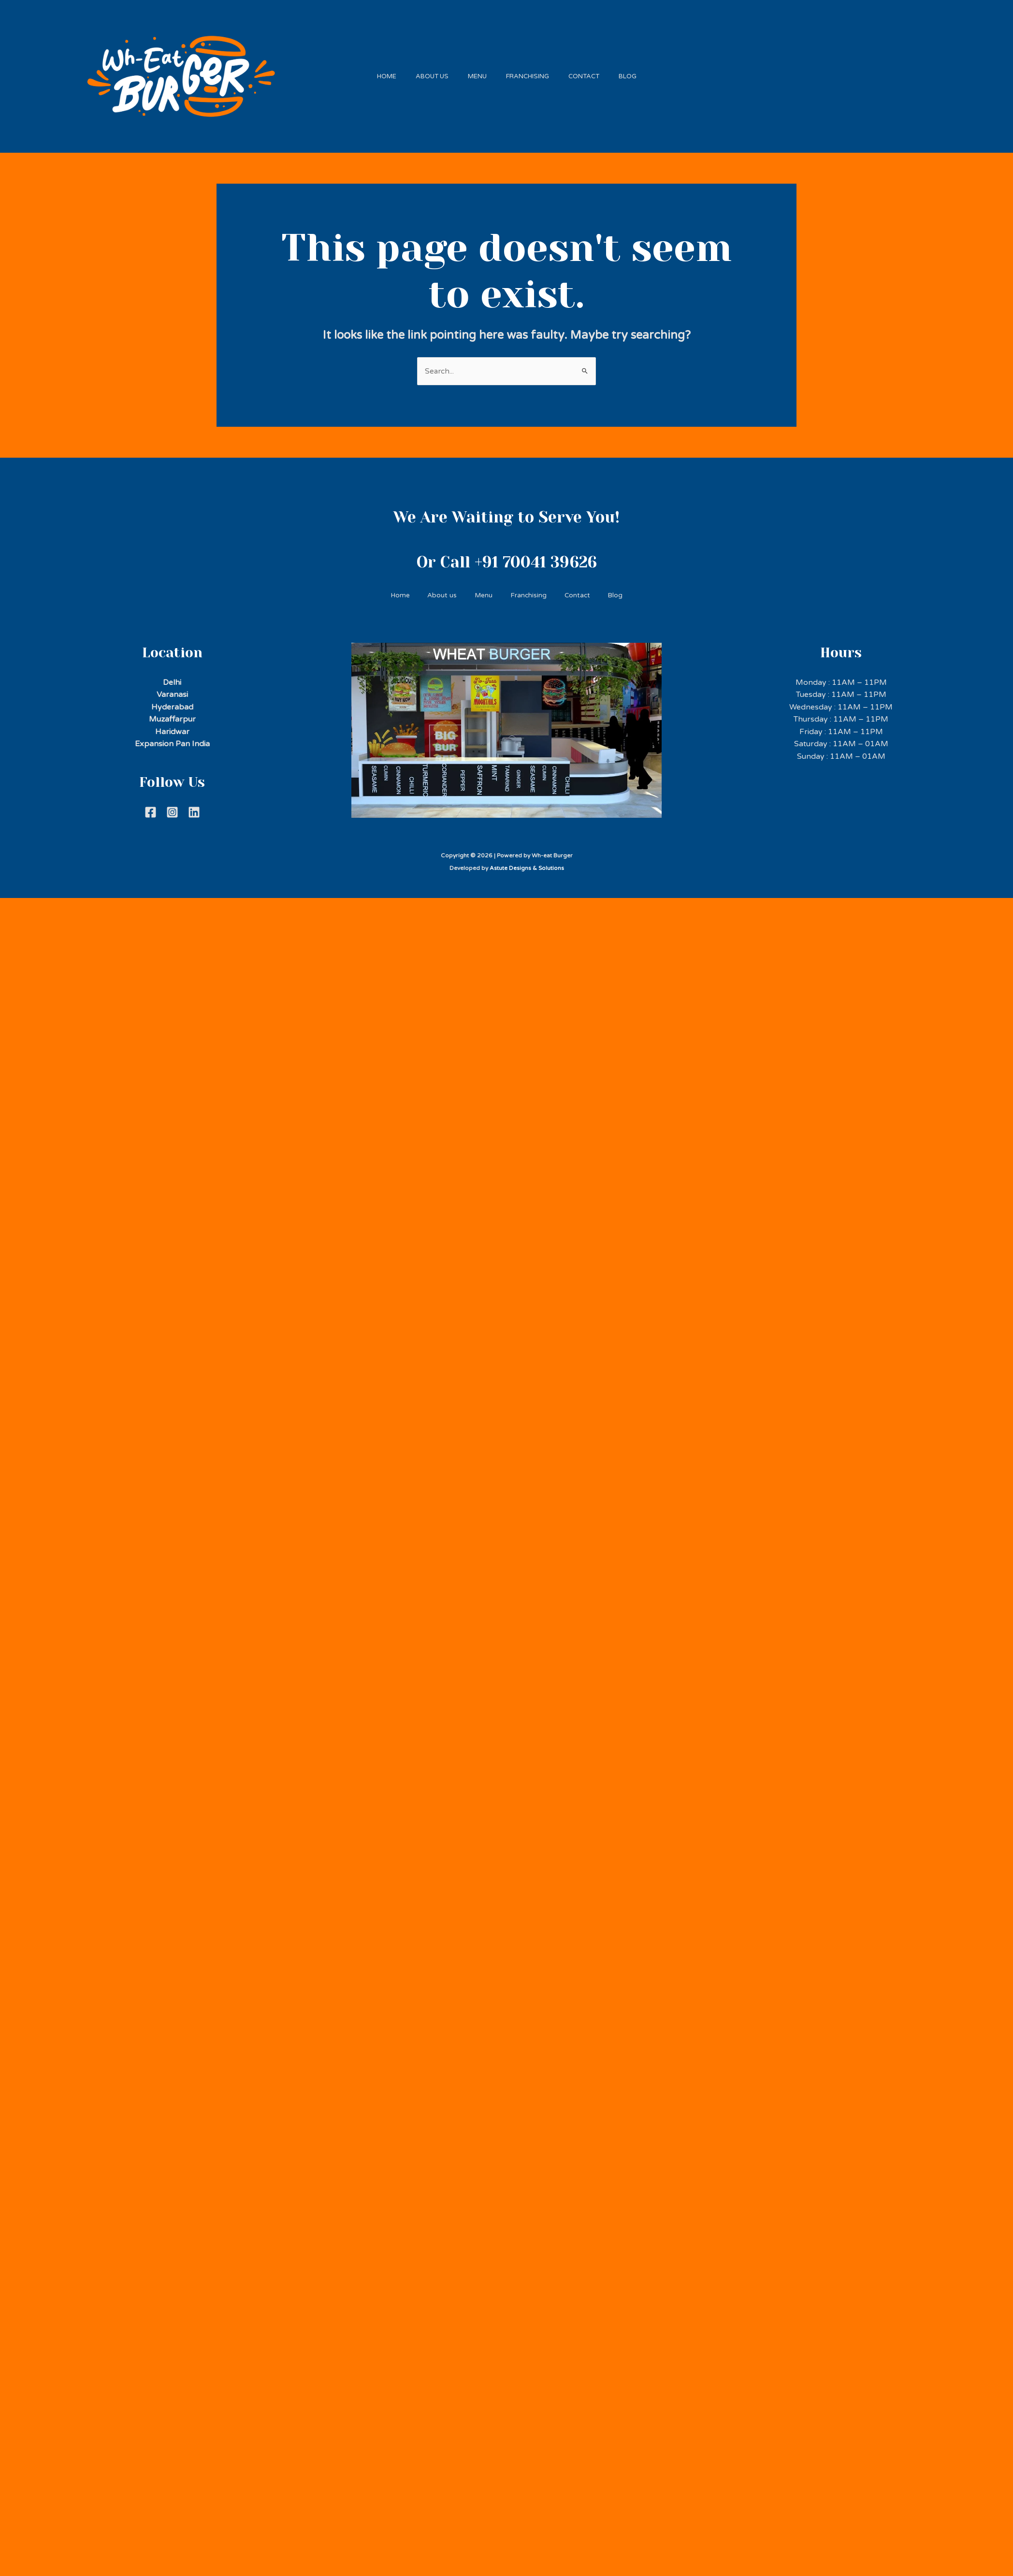  What do you see at coordinates (172, 807) in the screenshot?
I see `[Instagram]` at bounding box center [172, 807].